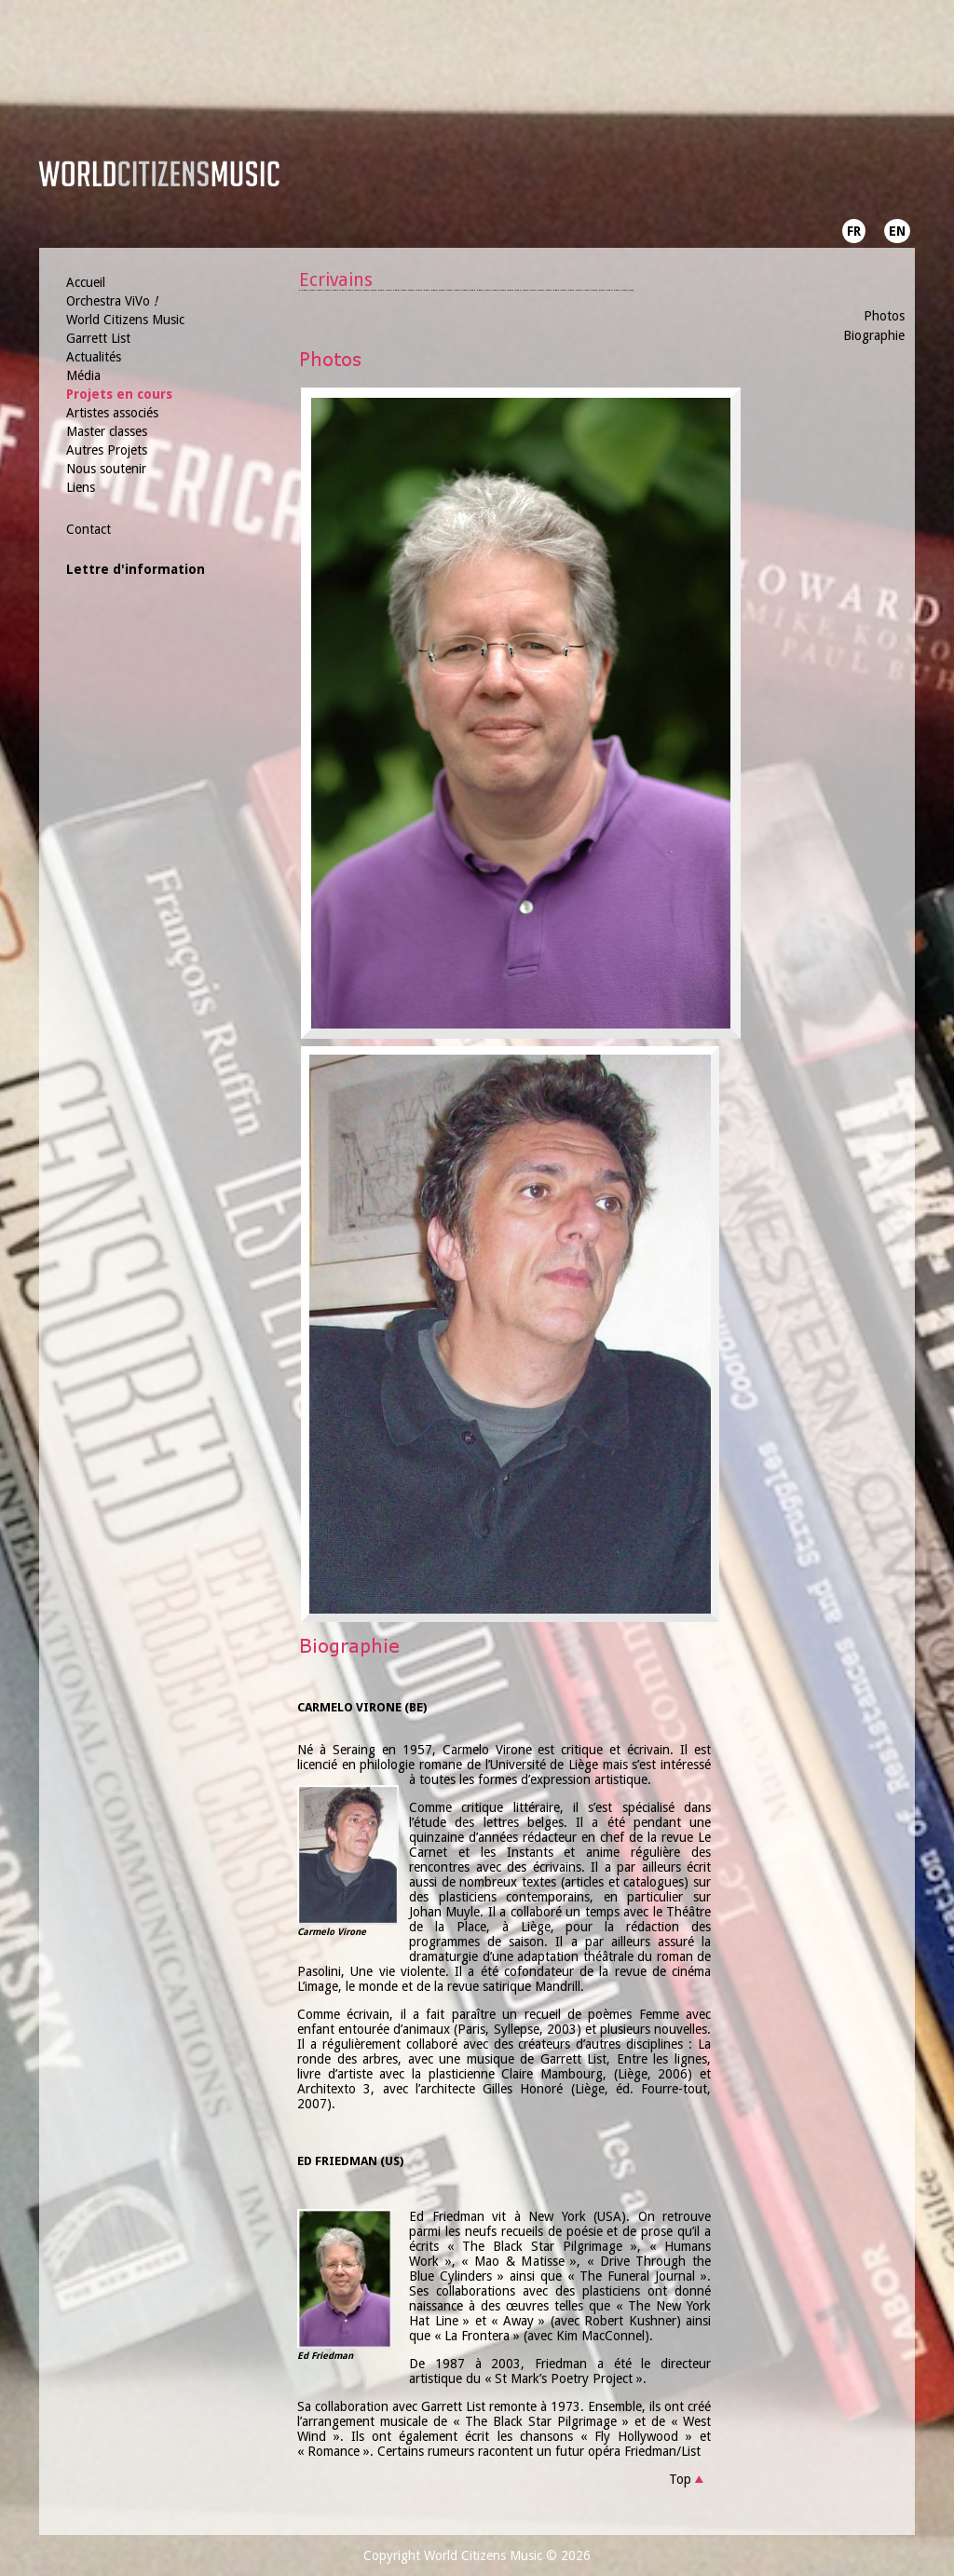 The height and width of the screenshot is (2576, 954). What do you see at coordinates (111, 300) in the screenshot?
I see `Orchestra ViVo` at bounding box center [111, 300].